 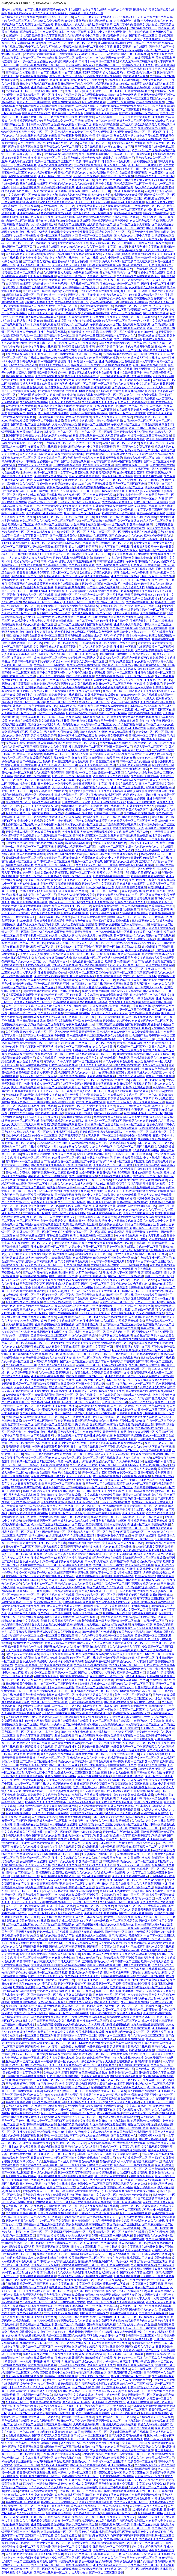 What do you see at coordinates (16, 1031) in the screenshot?
I see `久久亚洲加勒比av` at bounding box center [16, 1031].